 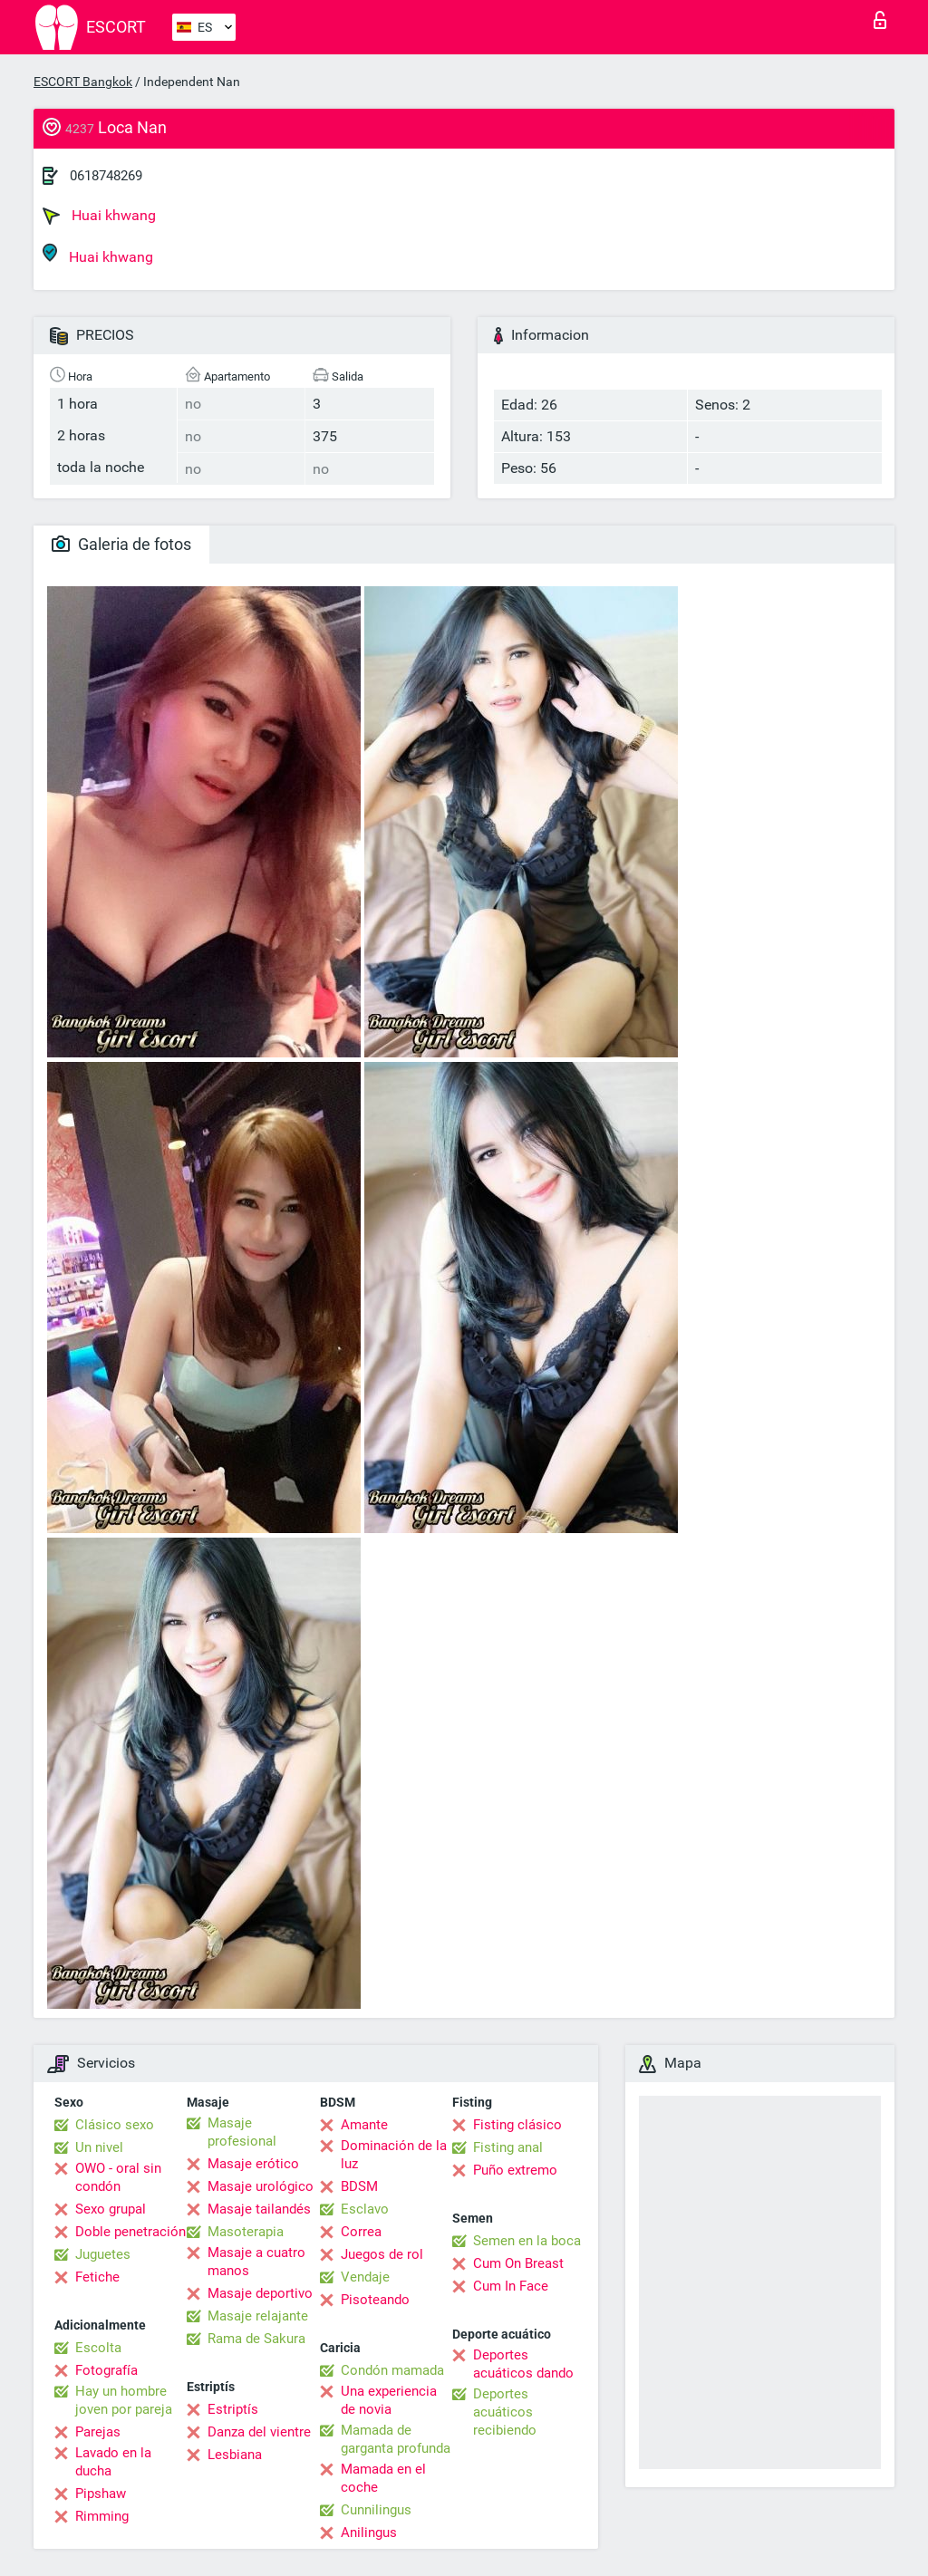 What do you see at coordinates (394, 2154) in the screenshot?
I see `Dominación de la luz` at bounding box center [394, 2154].